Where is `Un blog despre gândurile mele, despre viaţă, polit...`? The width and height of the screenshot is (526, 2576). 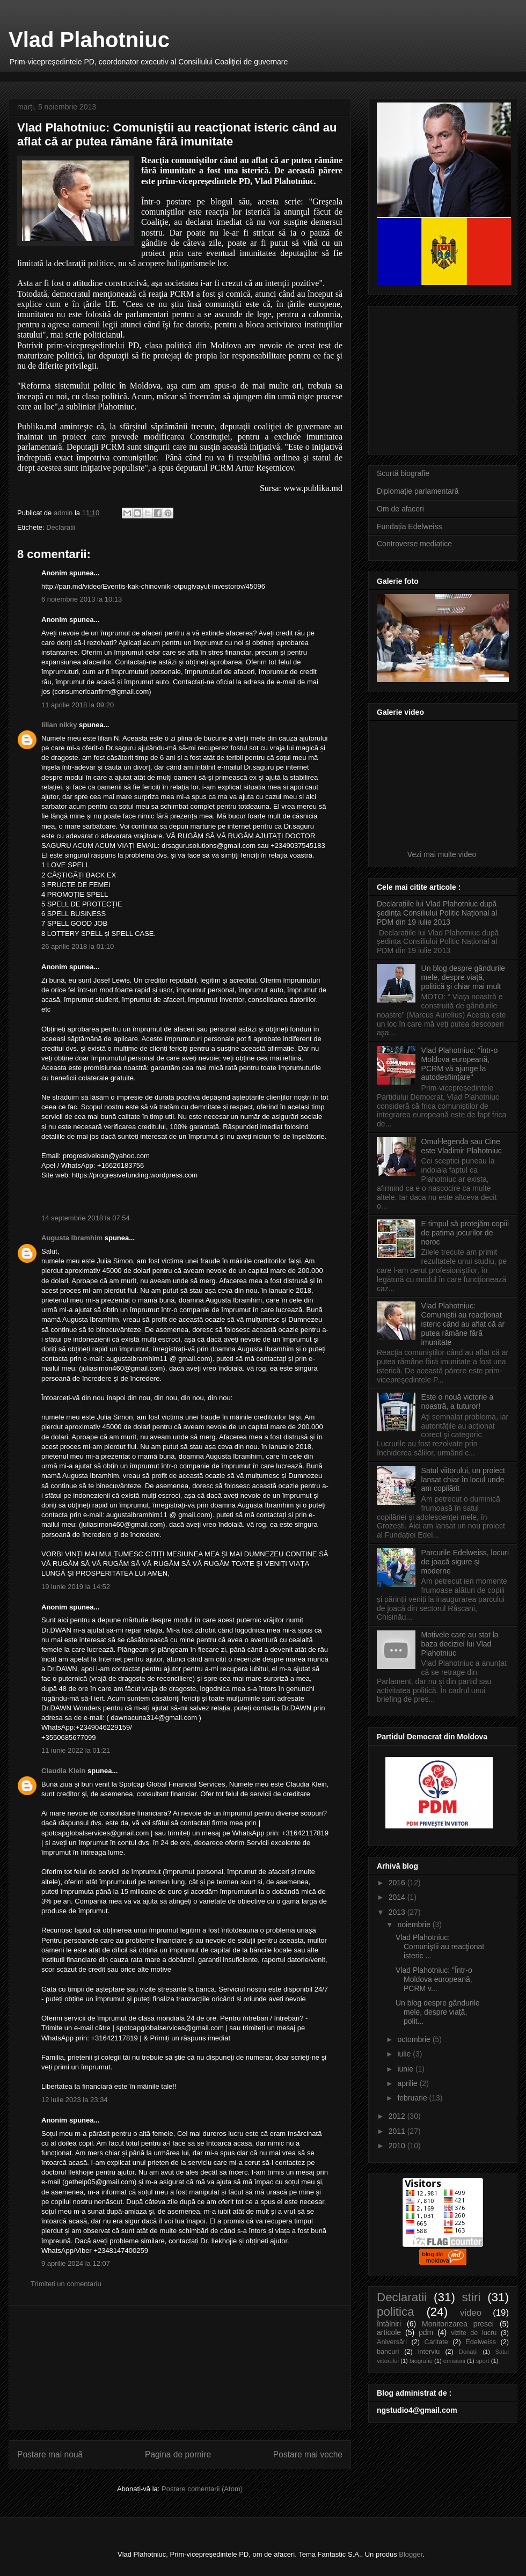
Un blog despre gândurile mele, despre viaţă, polit... is located at coordinates (437, 2012).